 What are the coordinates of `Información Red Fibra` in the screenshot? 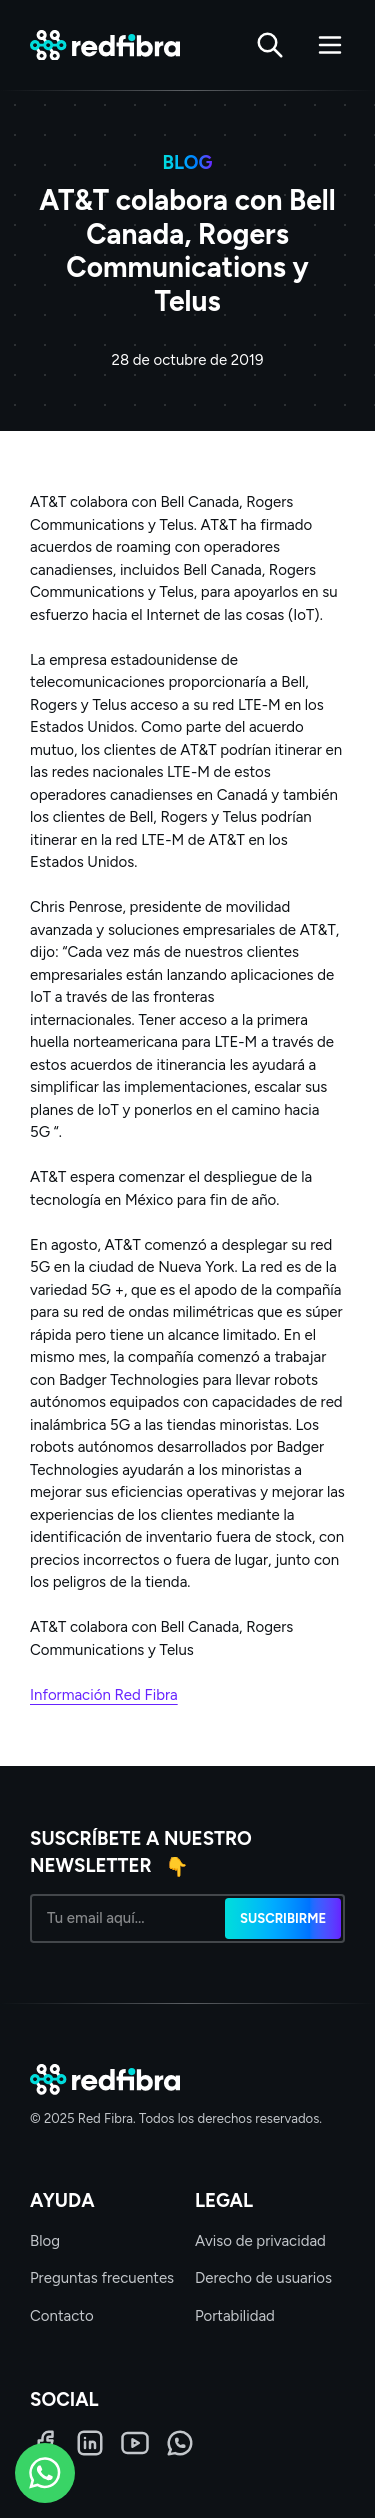 It's located at (104, 1695).